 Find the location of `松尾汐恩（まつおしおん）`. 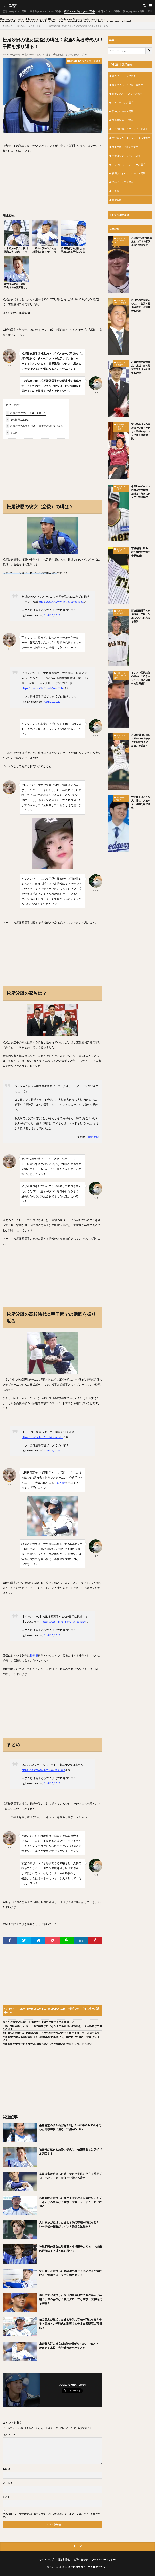

松尾汐恩（まつおしおん） is located at coordinates (67, 54).